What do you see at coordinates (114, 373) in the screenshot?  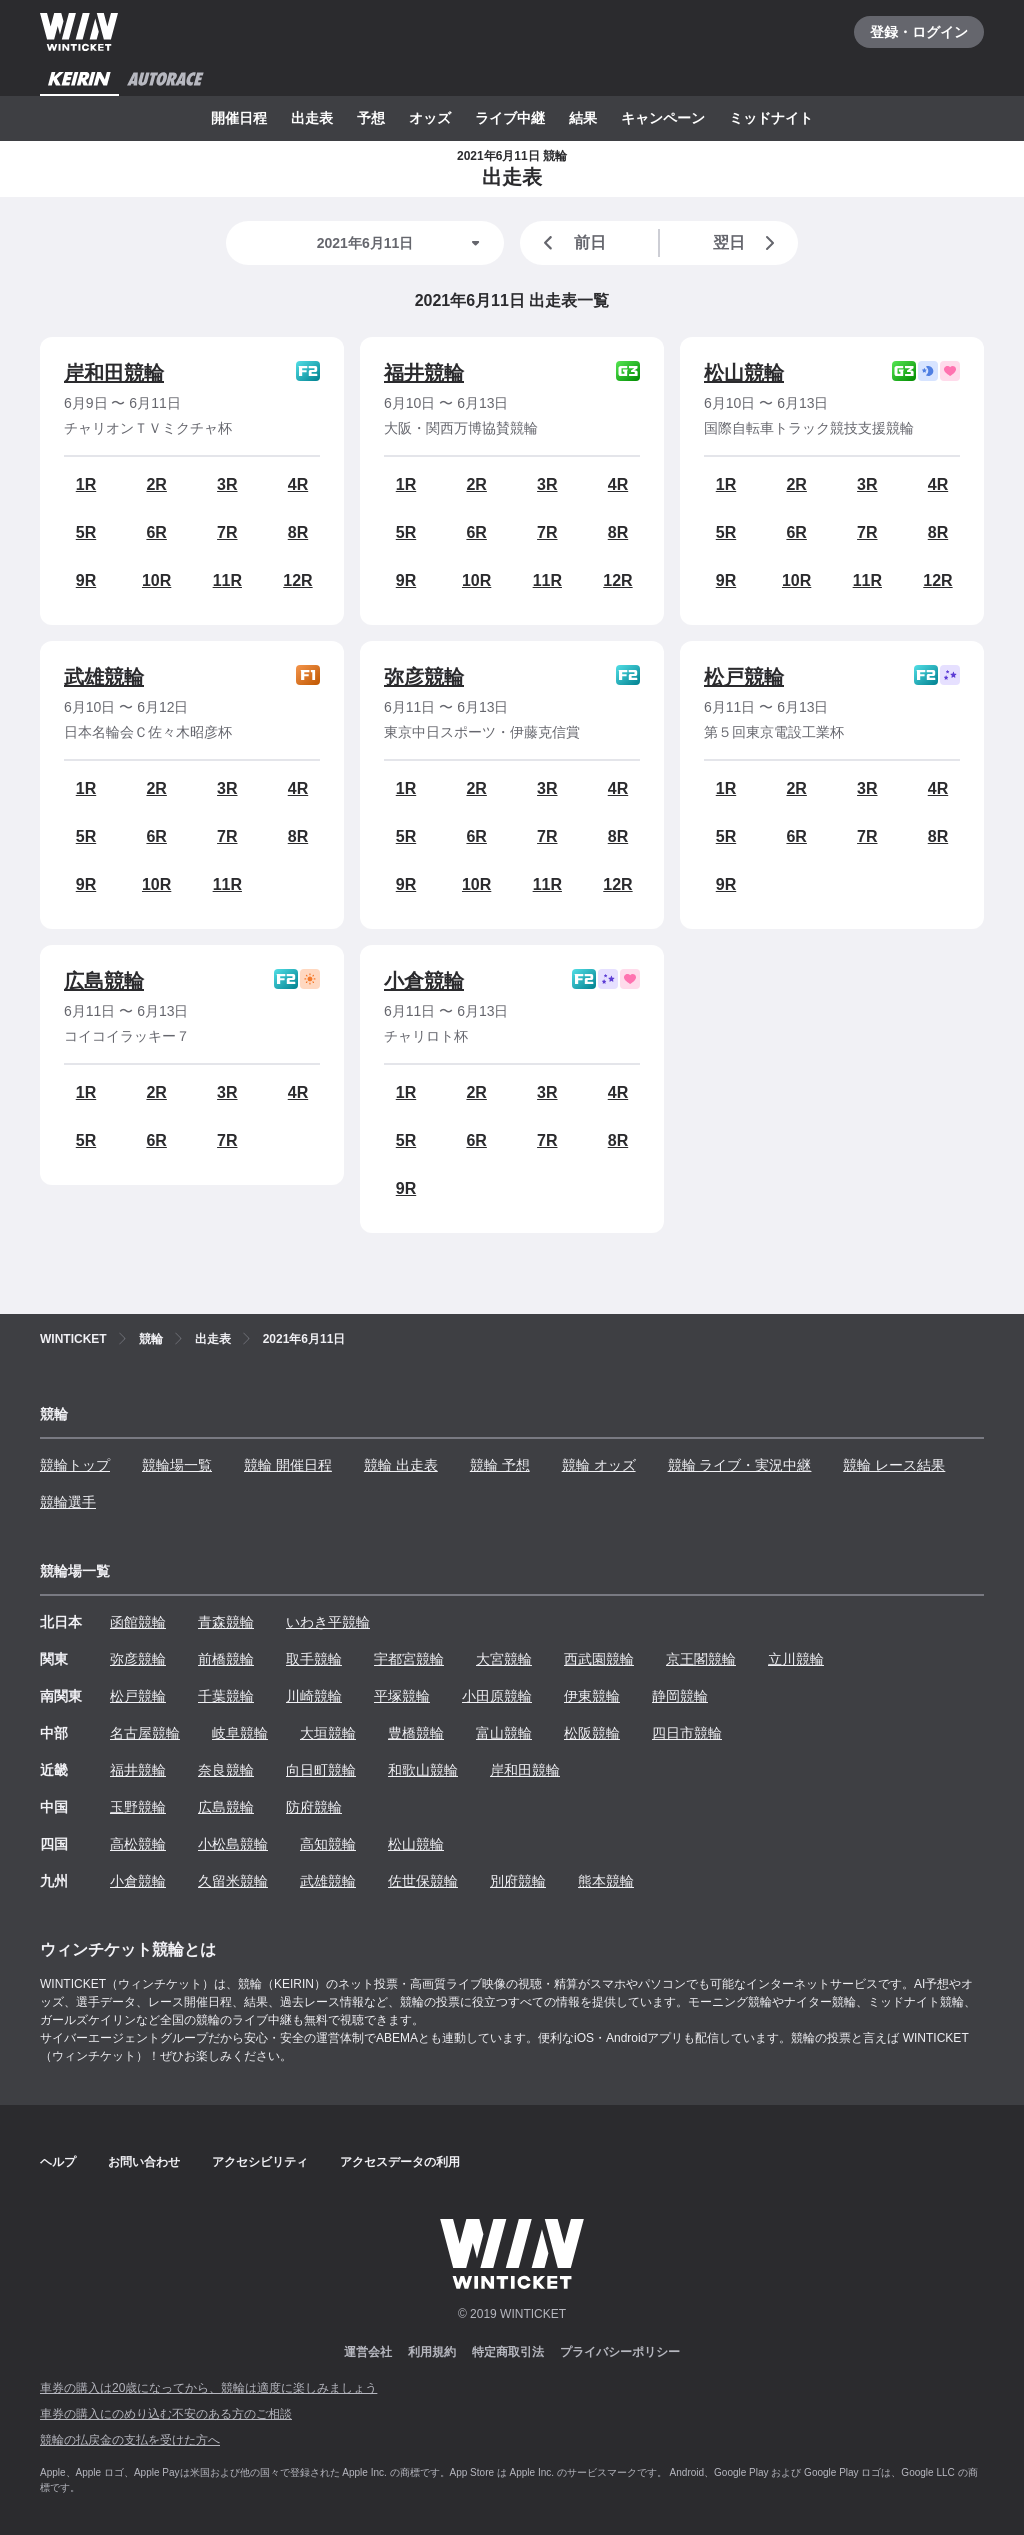 I see `岸和田競輪` at bounding box center [114, 373].